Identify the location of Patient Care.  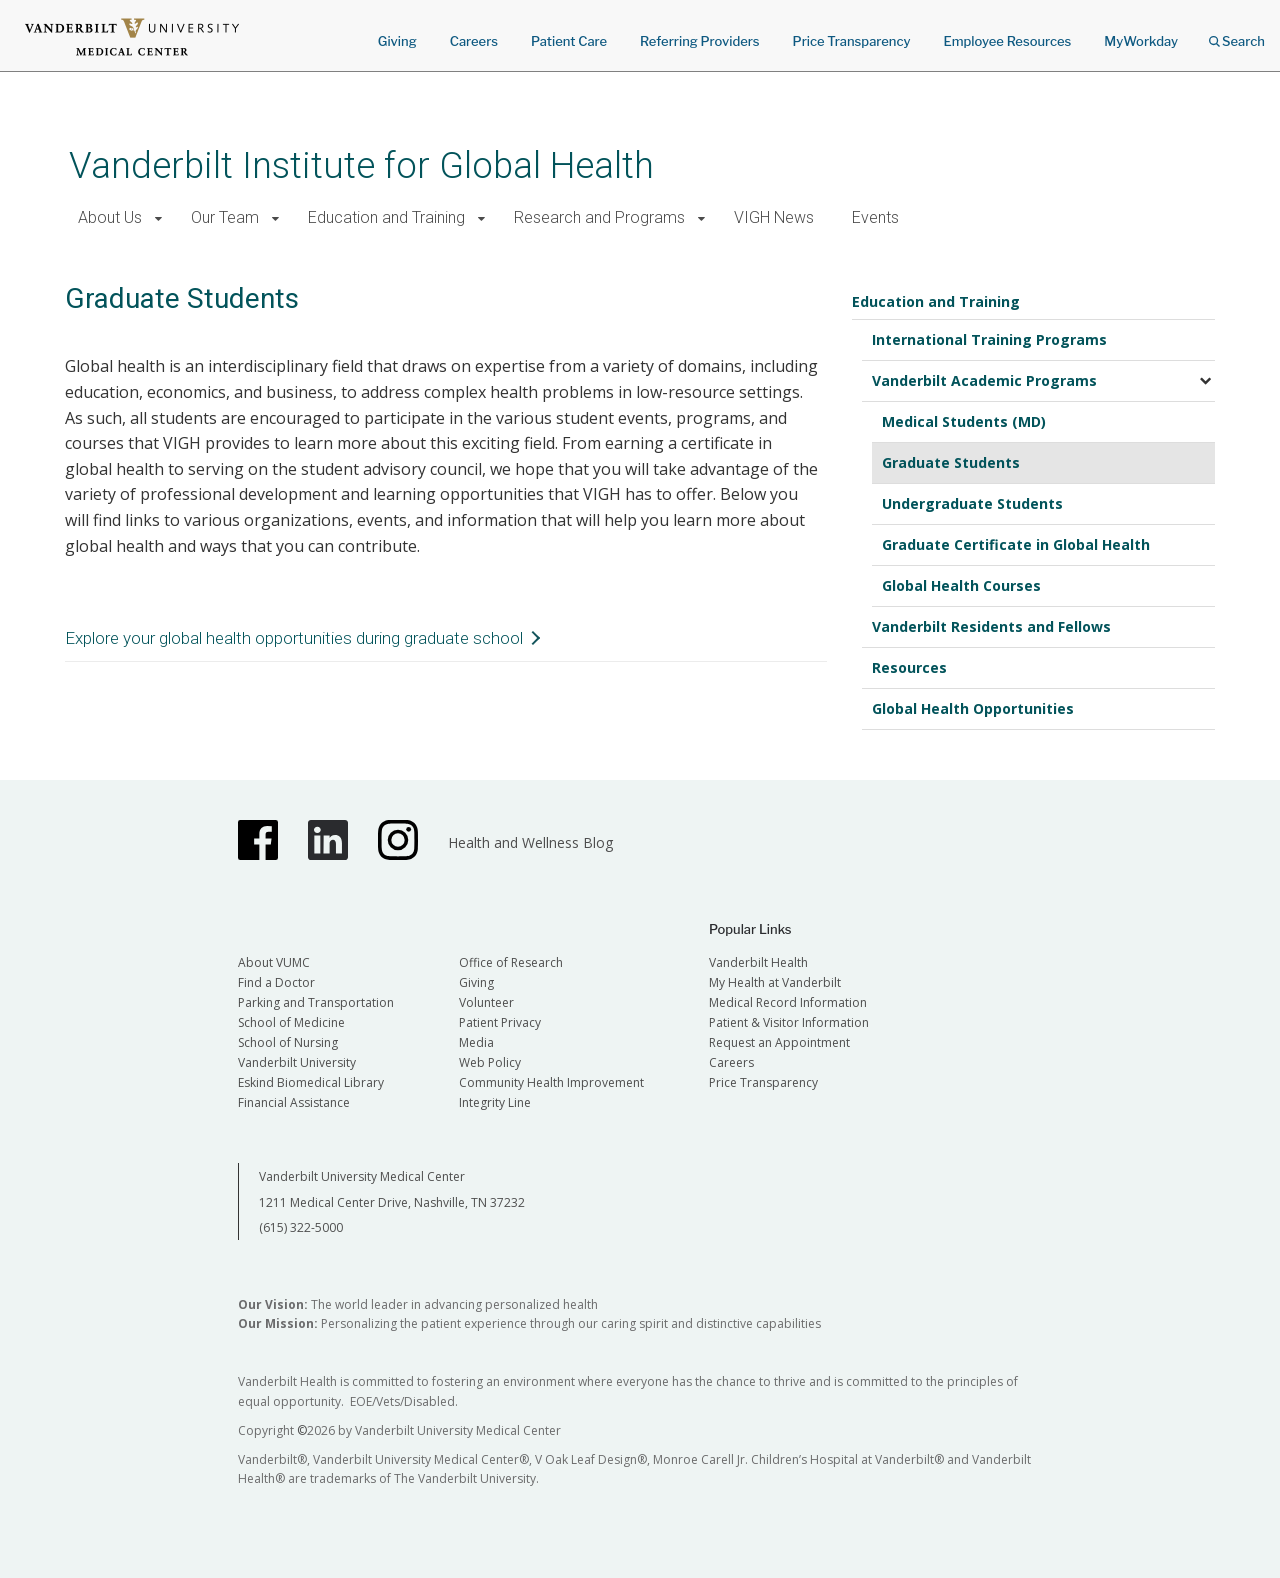
(569, 41).